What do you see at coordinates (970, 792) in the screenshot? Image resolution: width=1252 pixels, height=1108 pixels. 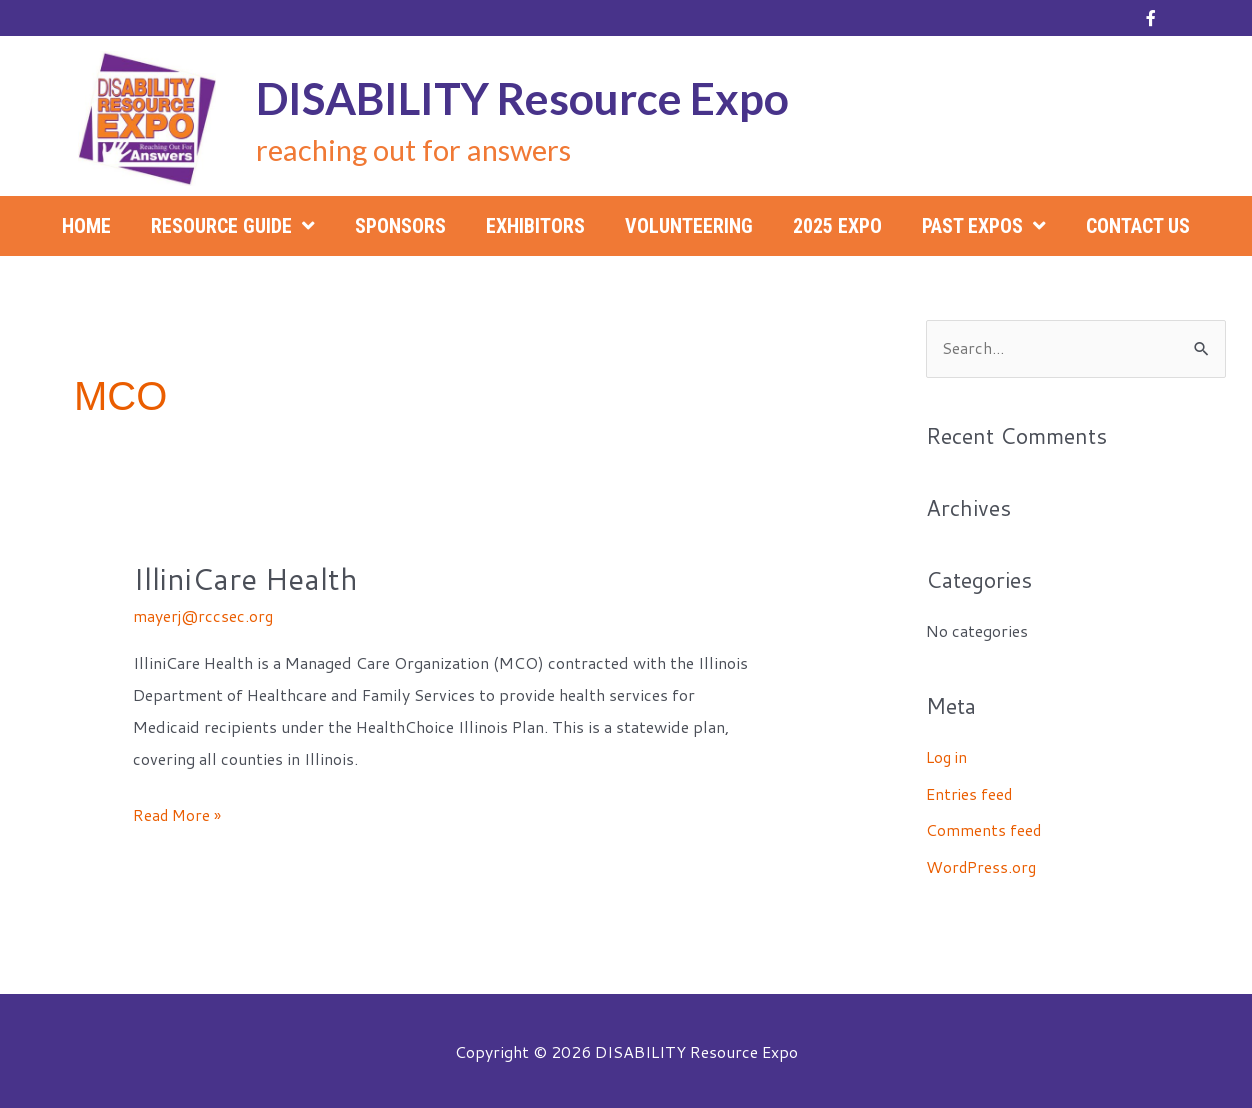 I see `Entries feed` at bounding box center [970, 792].